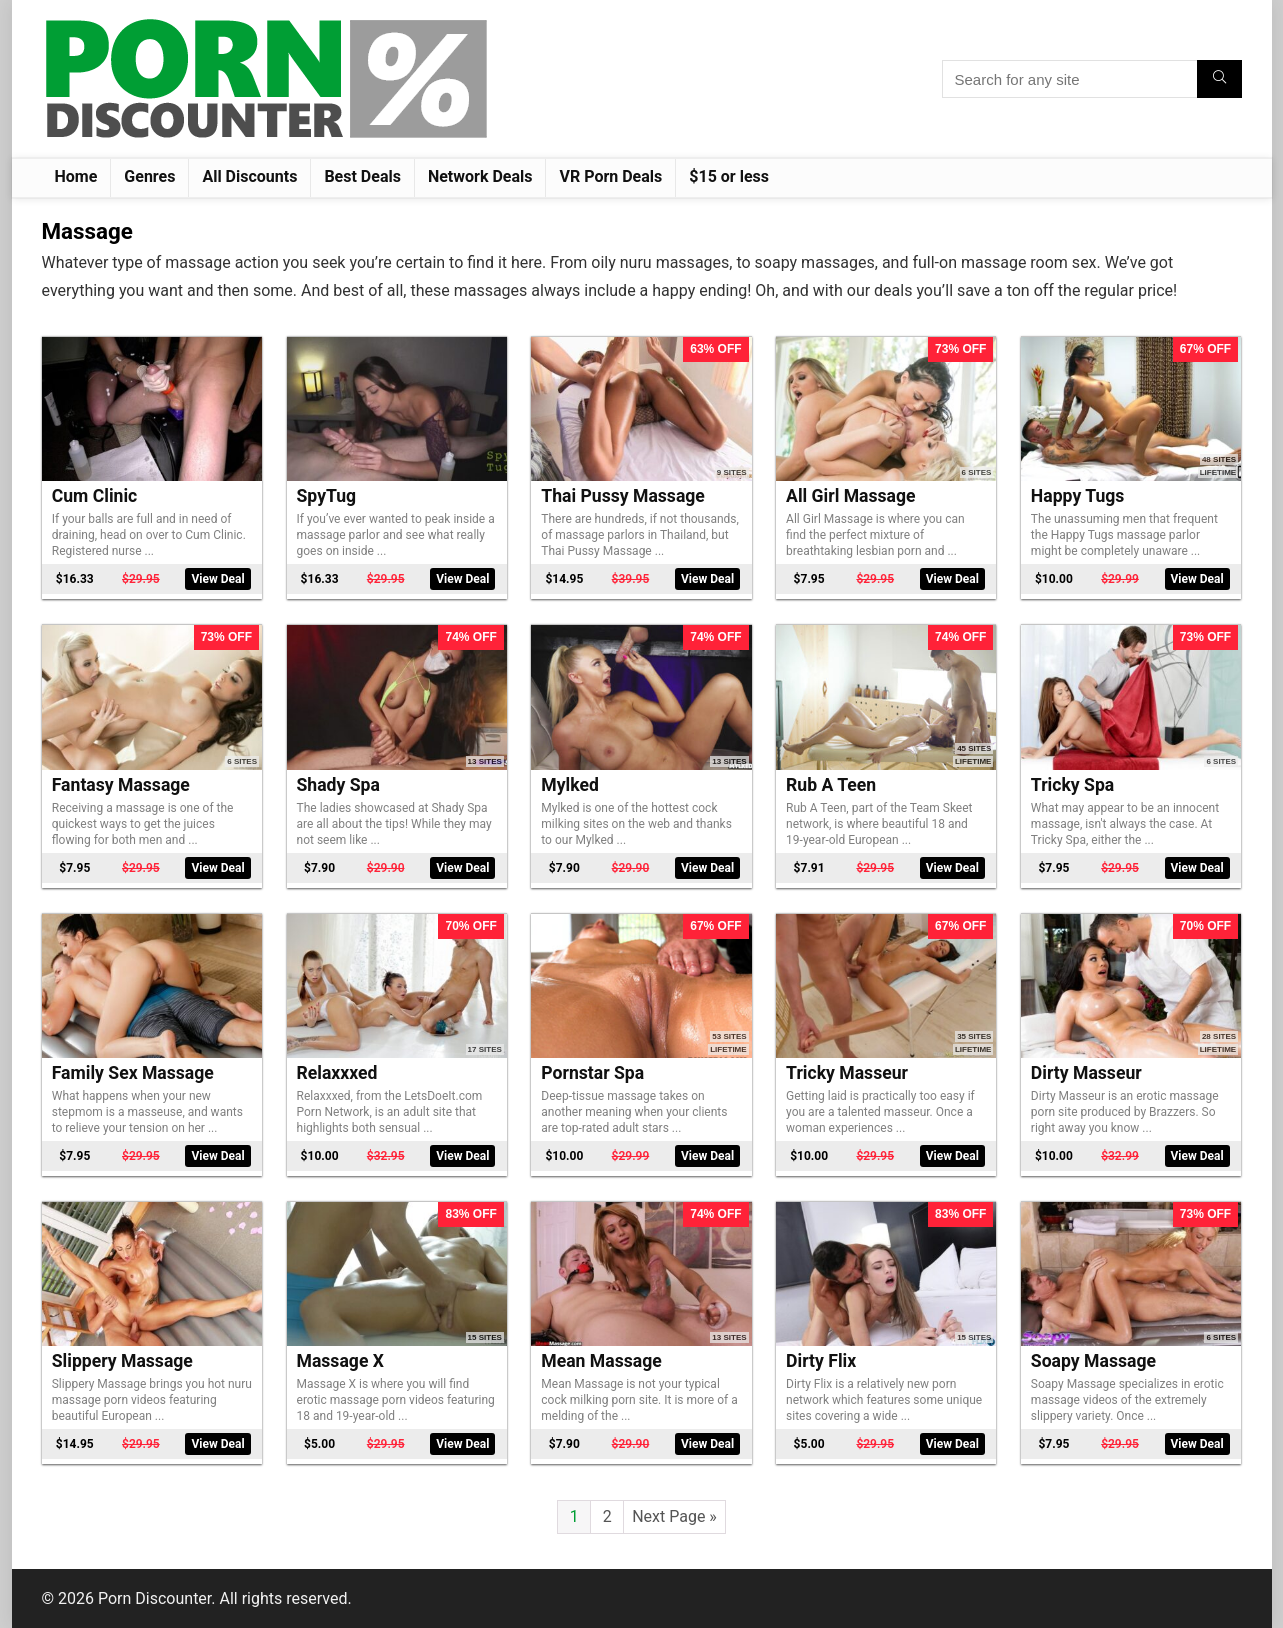 This screenshot has width=1283, height=1628. What do you see at coordinates (592, 1073) in the screenshot?
I see `Pornstar Spa` at bounding box center [592, 1073].